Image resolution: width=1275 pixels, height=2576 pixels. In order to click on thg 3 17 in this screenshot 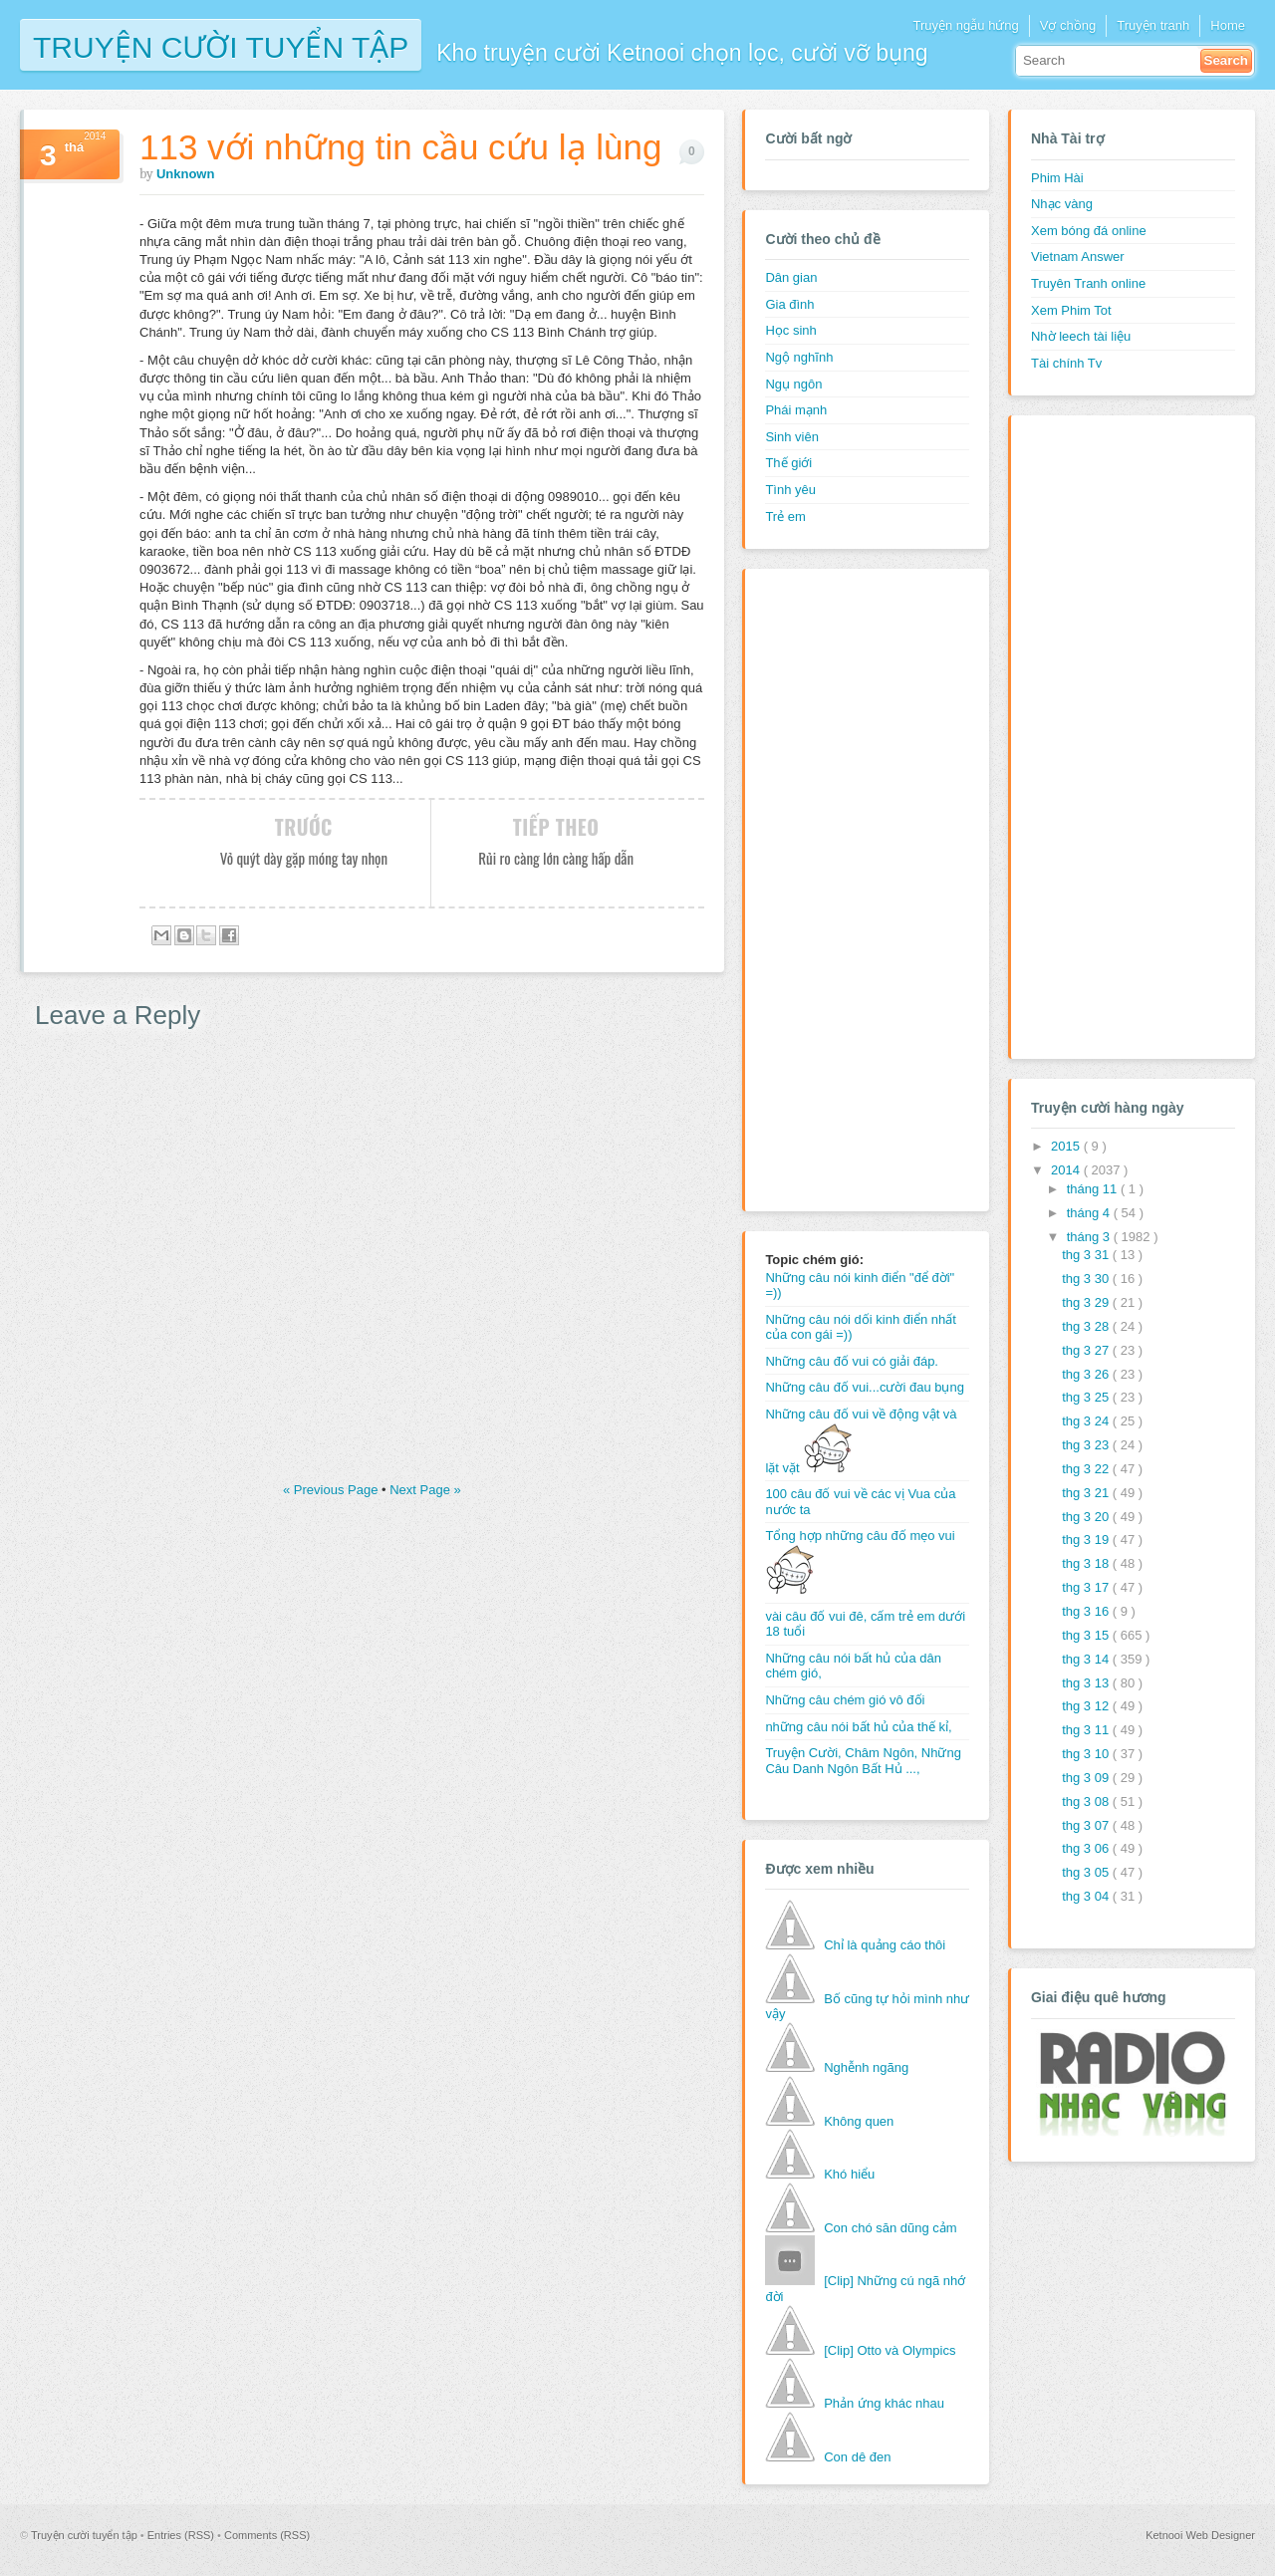, I will do `click(1087, 1587)`.